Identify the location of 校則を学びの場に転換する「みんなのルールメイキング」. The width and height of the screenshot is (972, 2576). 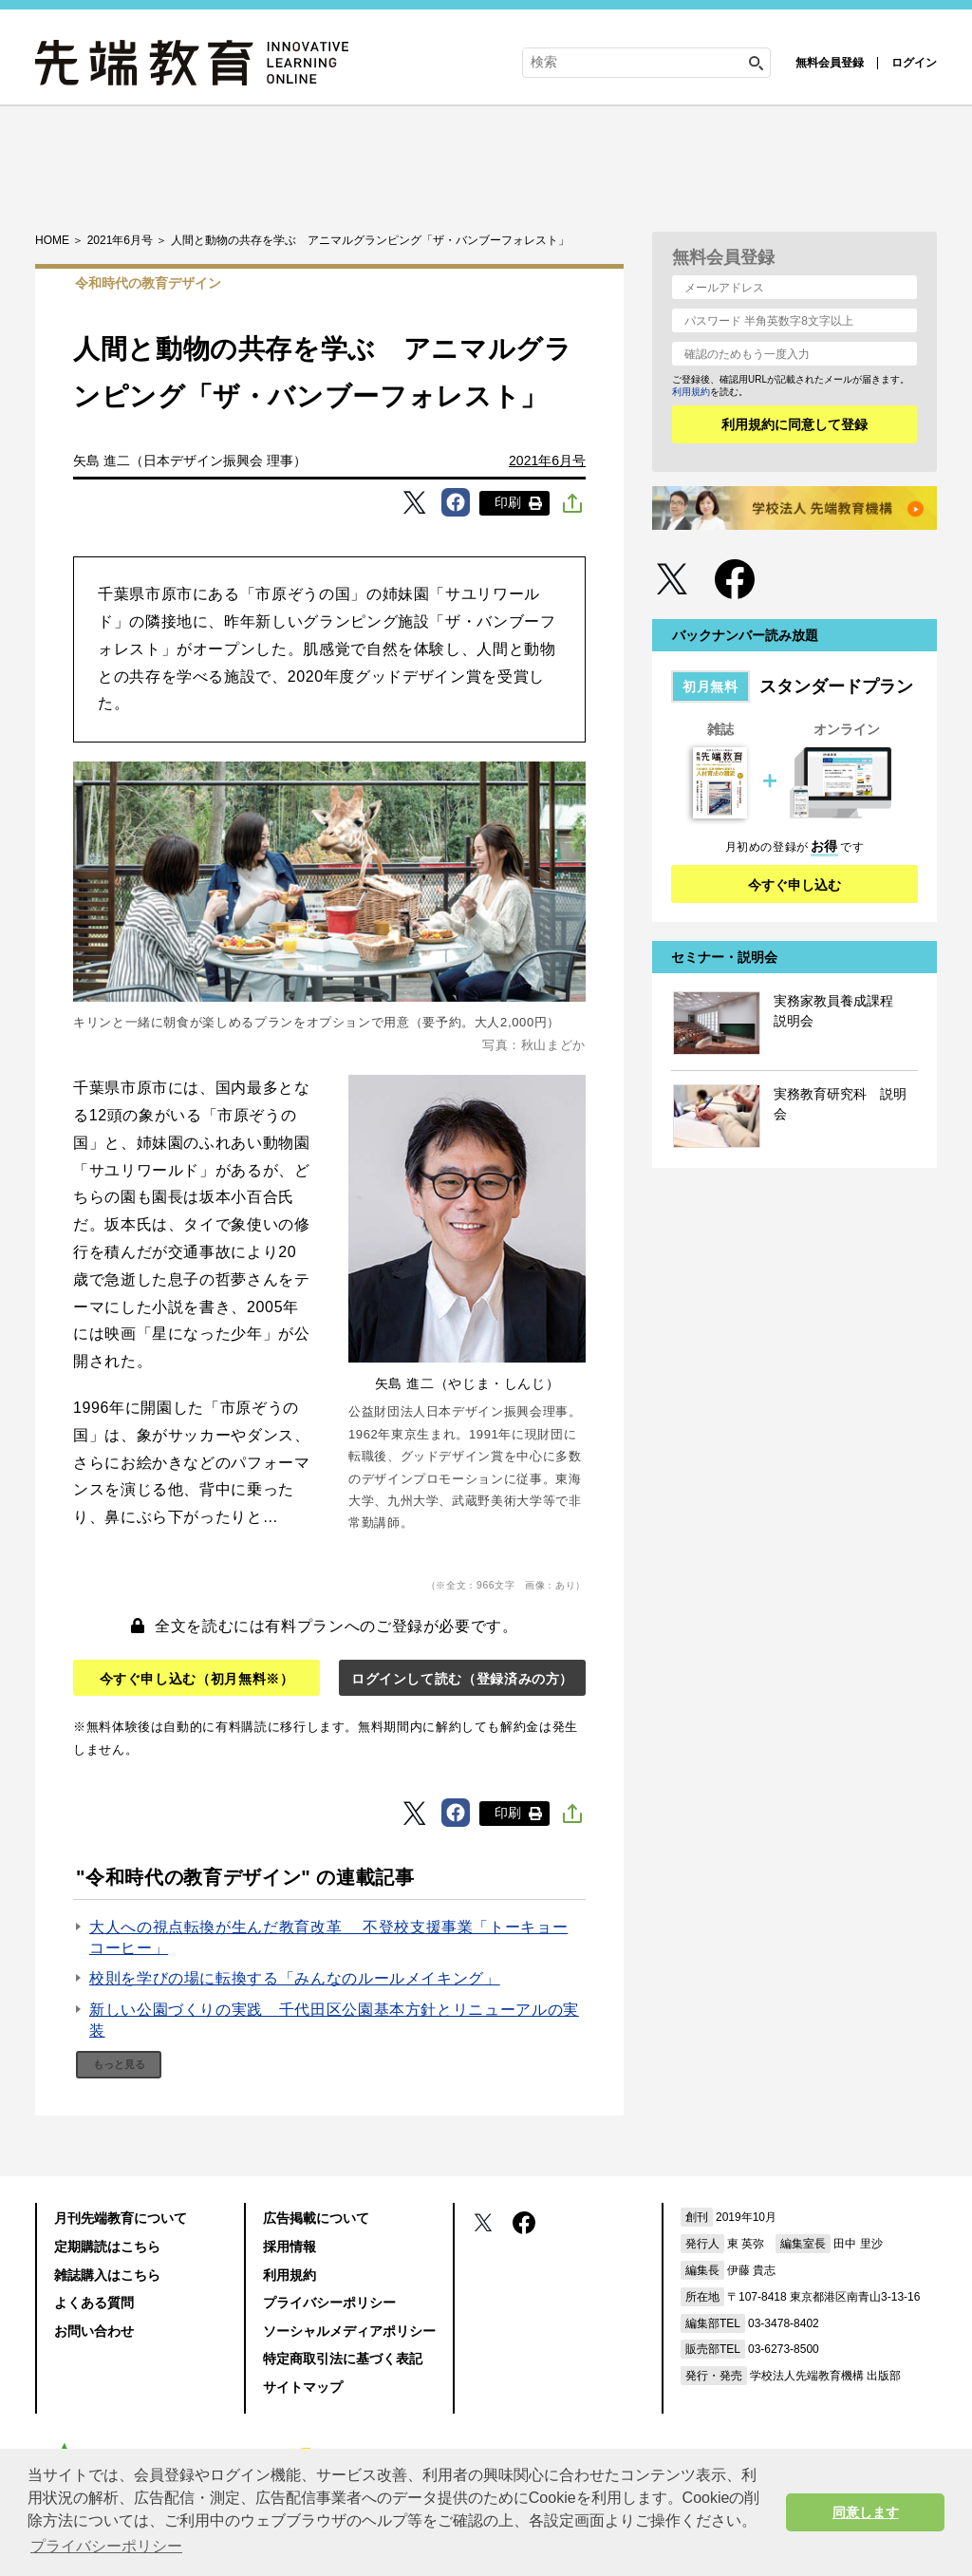
(294, 1978).